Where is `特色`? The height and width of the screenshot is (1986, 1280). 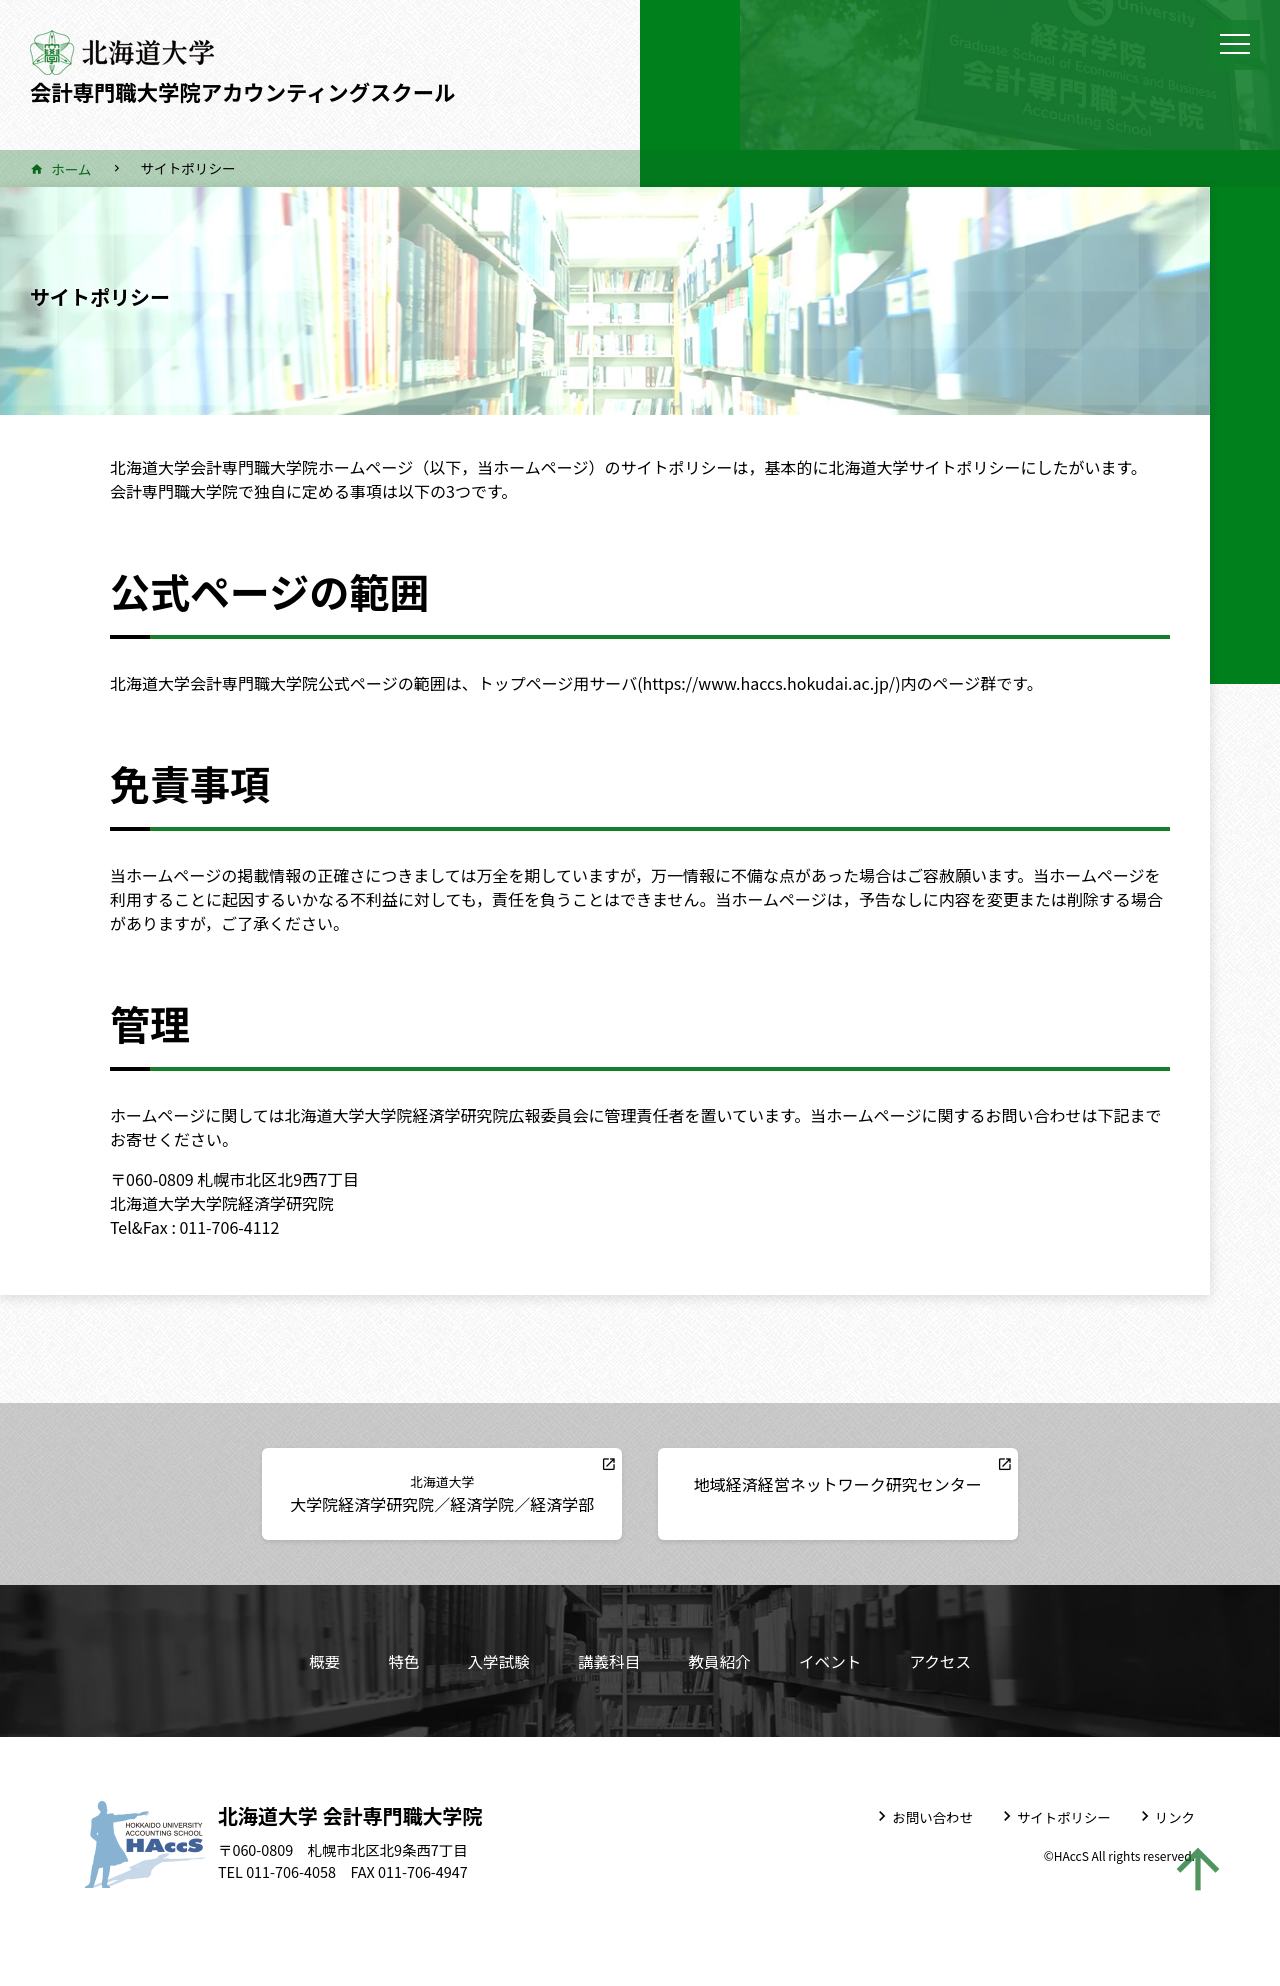
特色 is located at coordinates (400, 1661).